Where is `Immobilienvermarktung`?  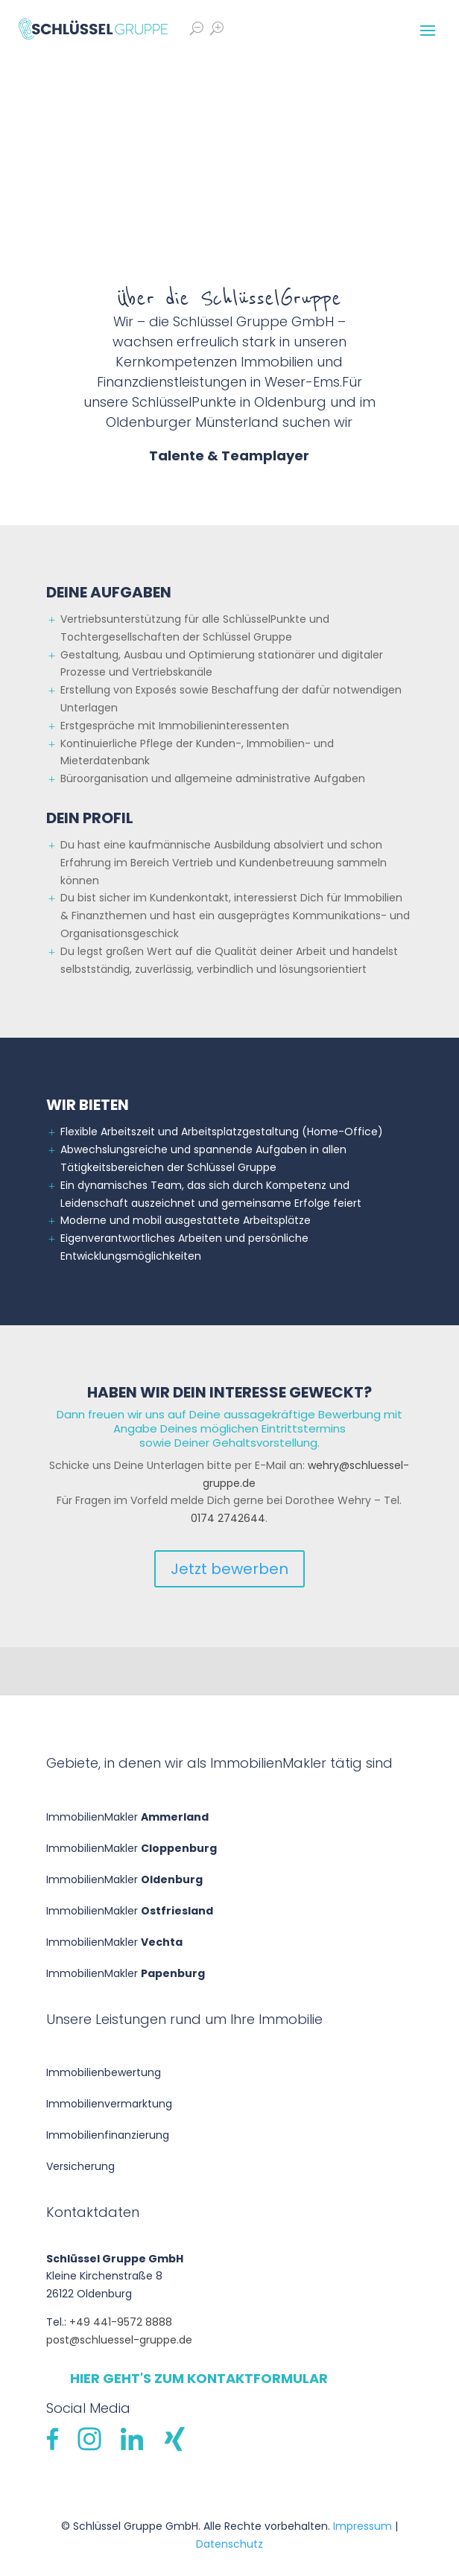 Immobilienvermarktung is located at coordinates (109, 2103).